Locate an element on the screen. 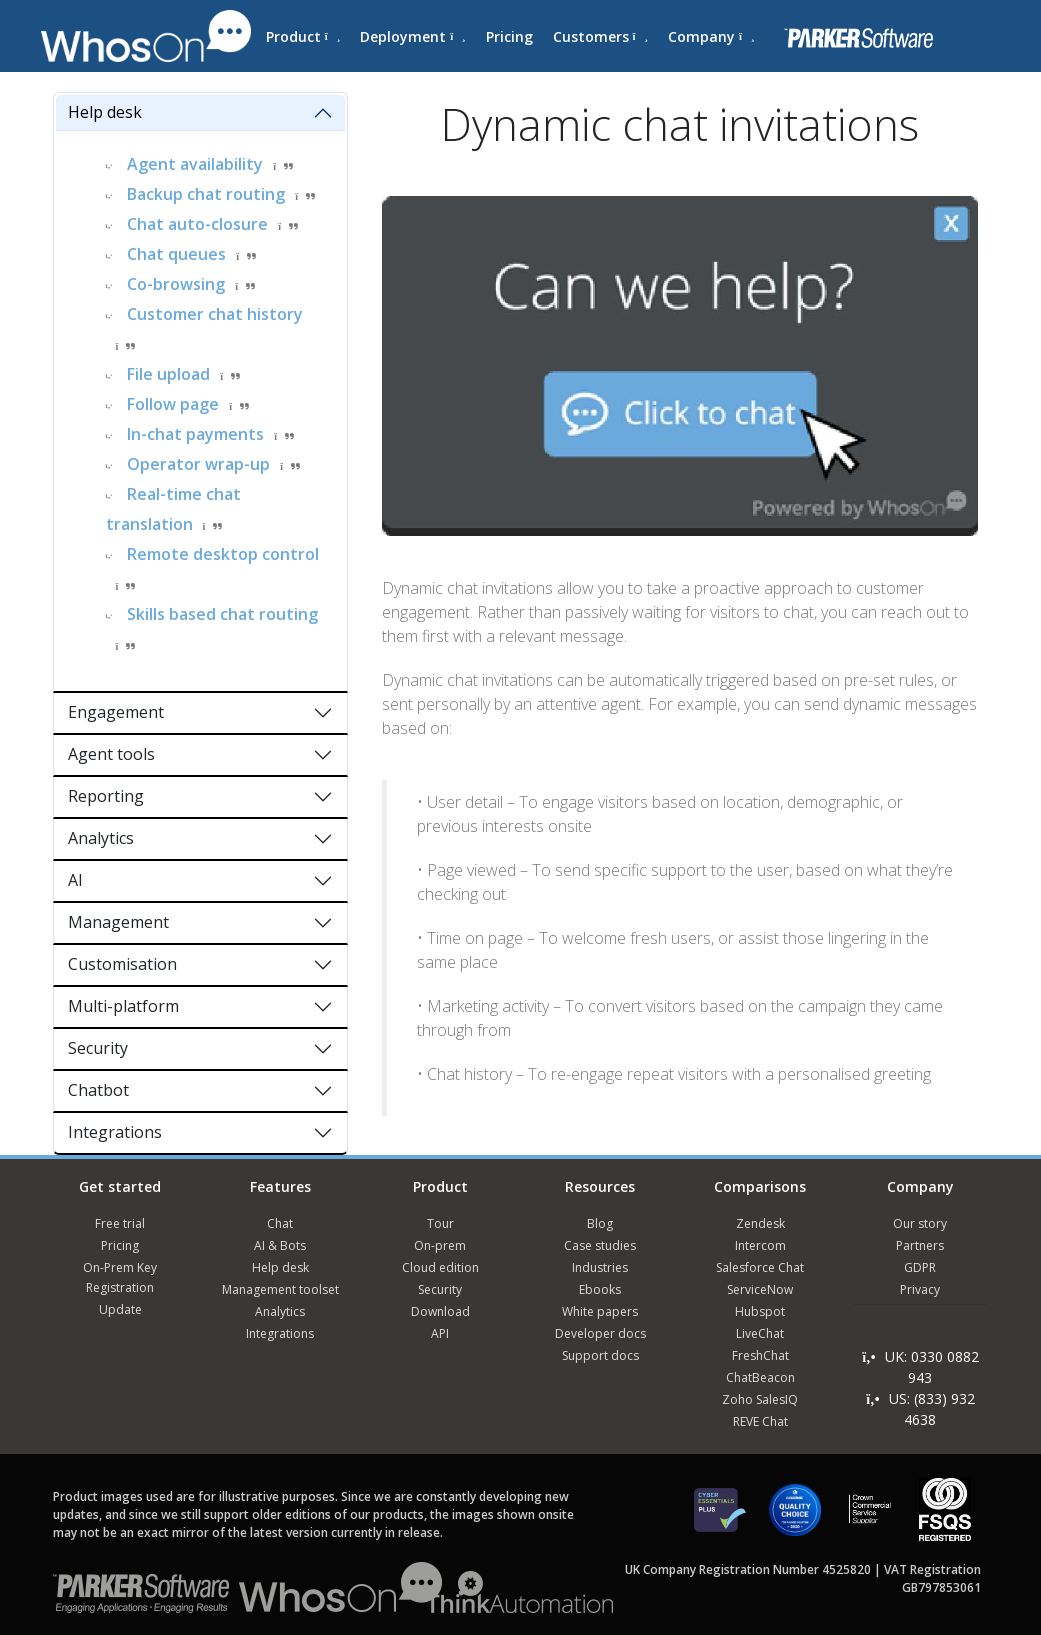  Free trial is located at coordinates (120, 1223).